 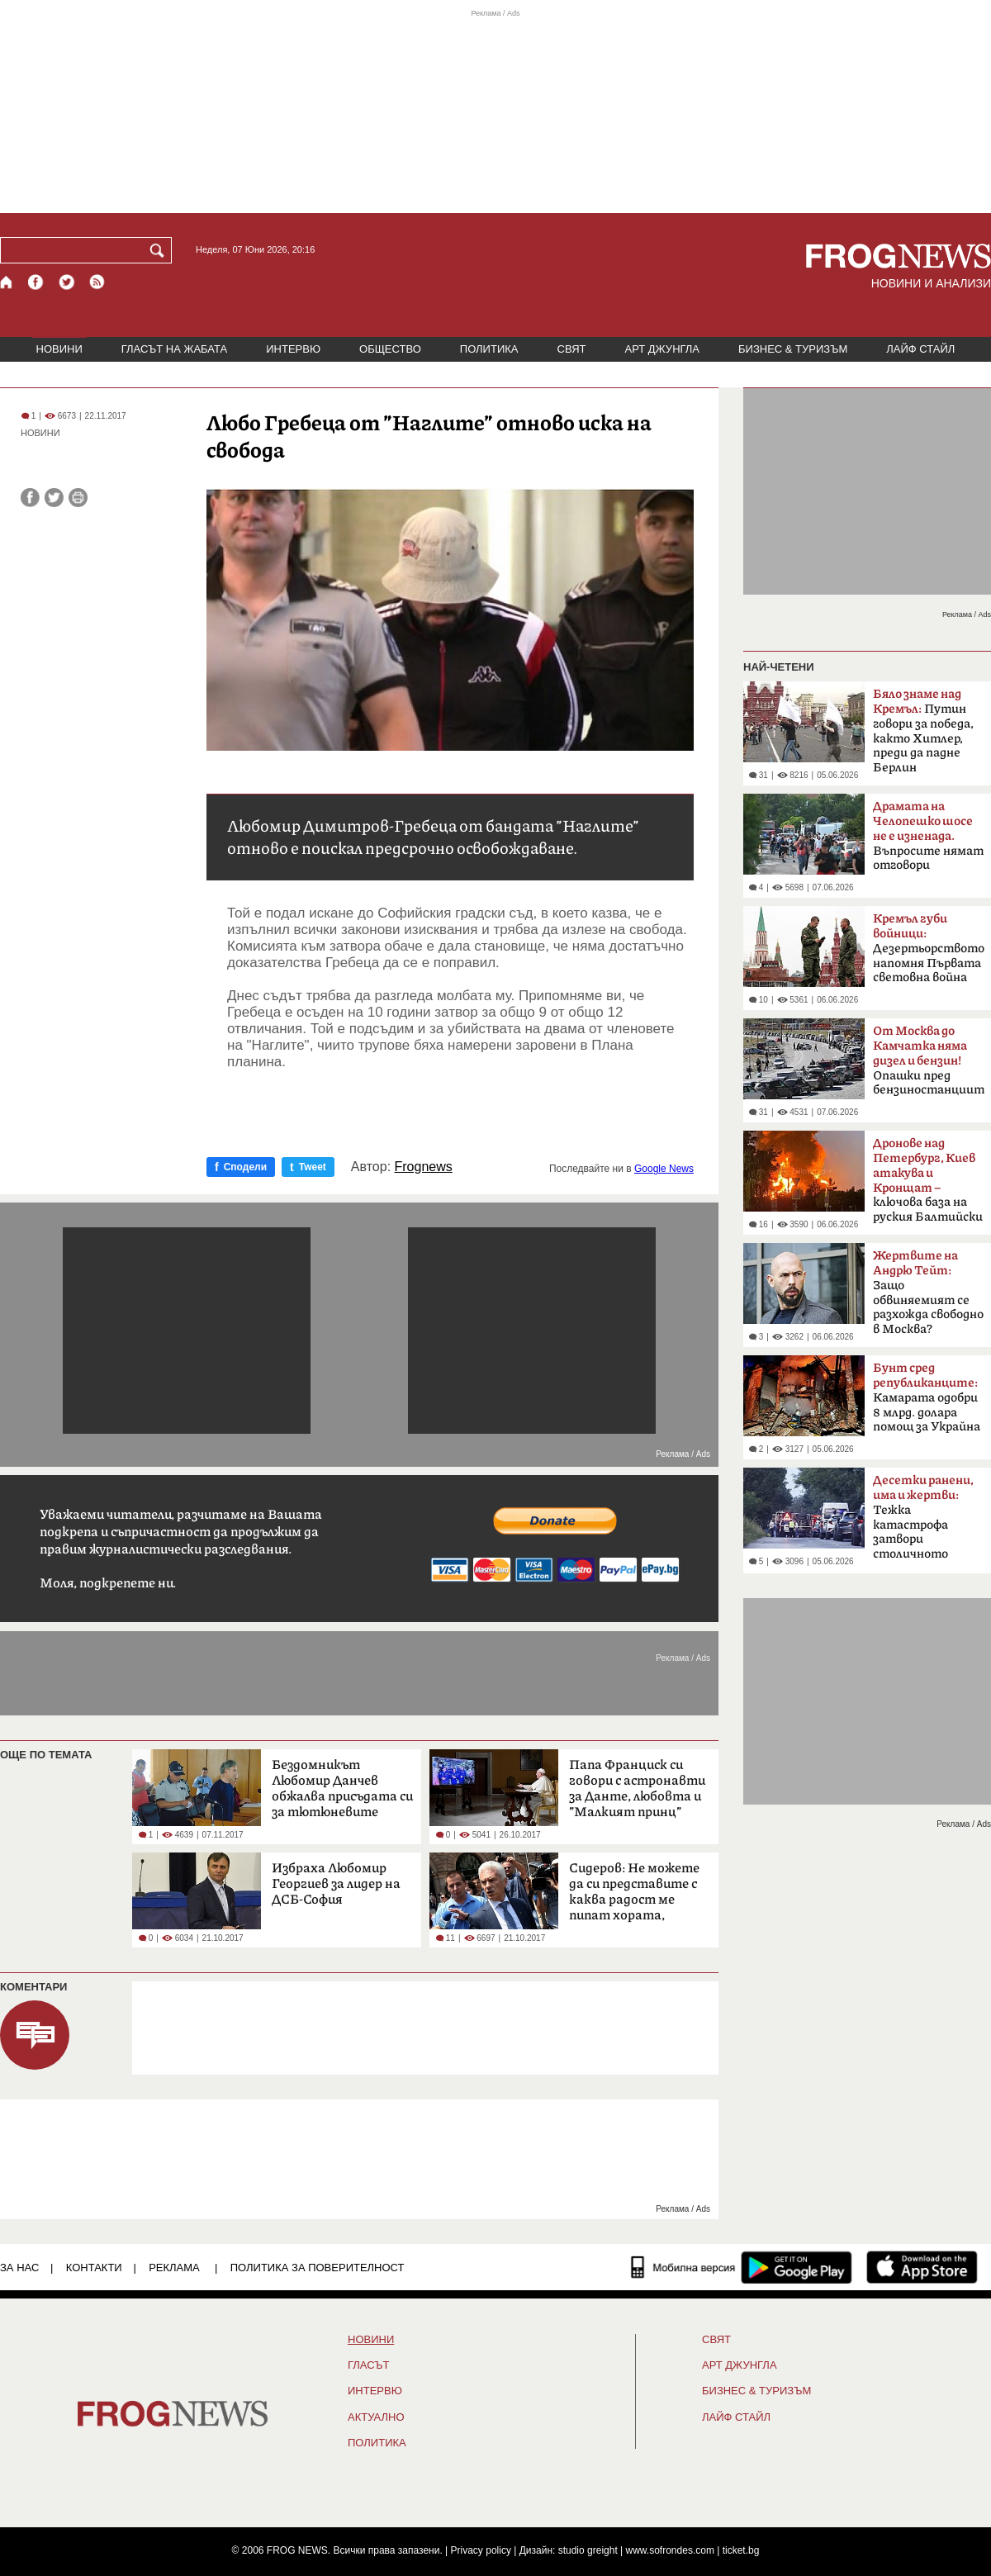 I want to click on СВЯТ, so click(x=571, y=349).